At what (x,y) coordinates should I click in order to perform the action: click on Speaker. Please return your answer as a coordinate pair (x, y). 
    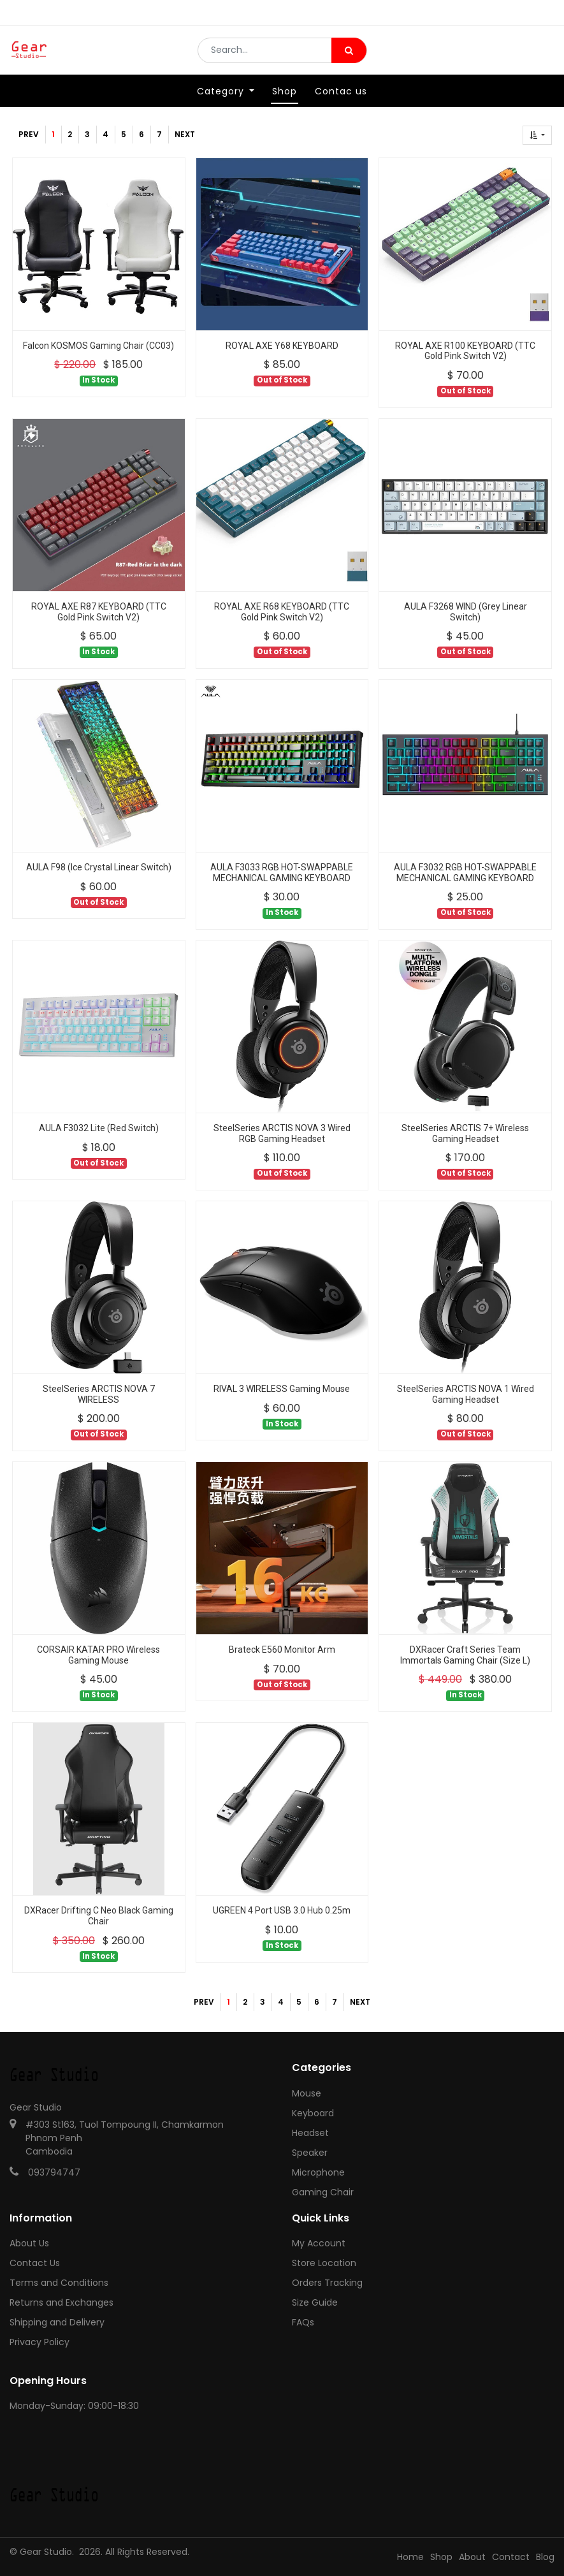
    Looking at the image, I should click on (310, 2152).